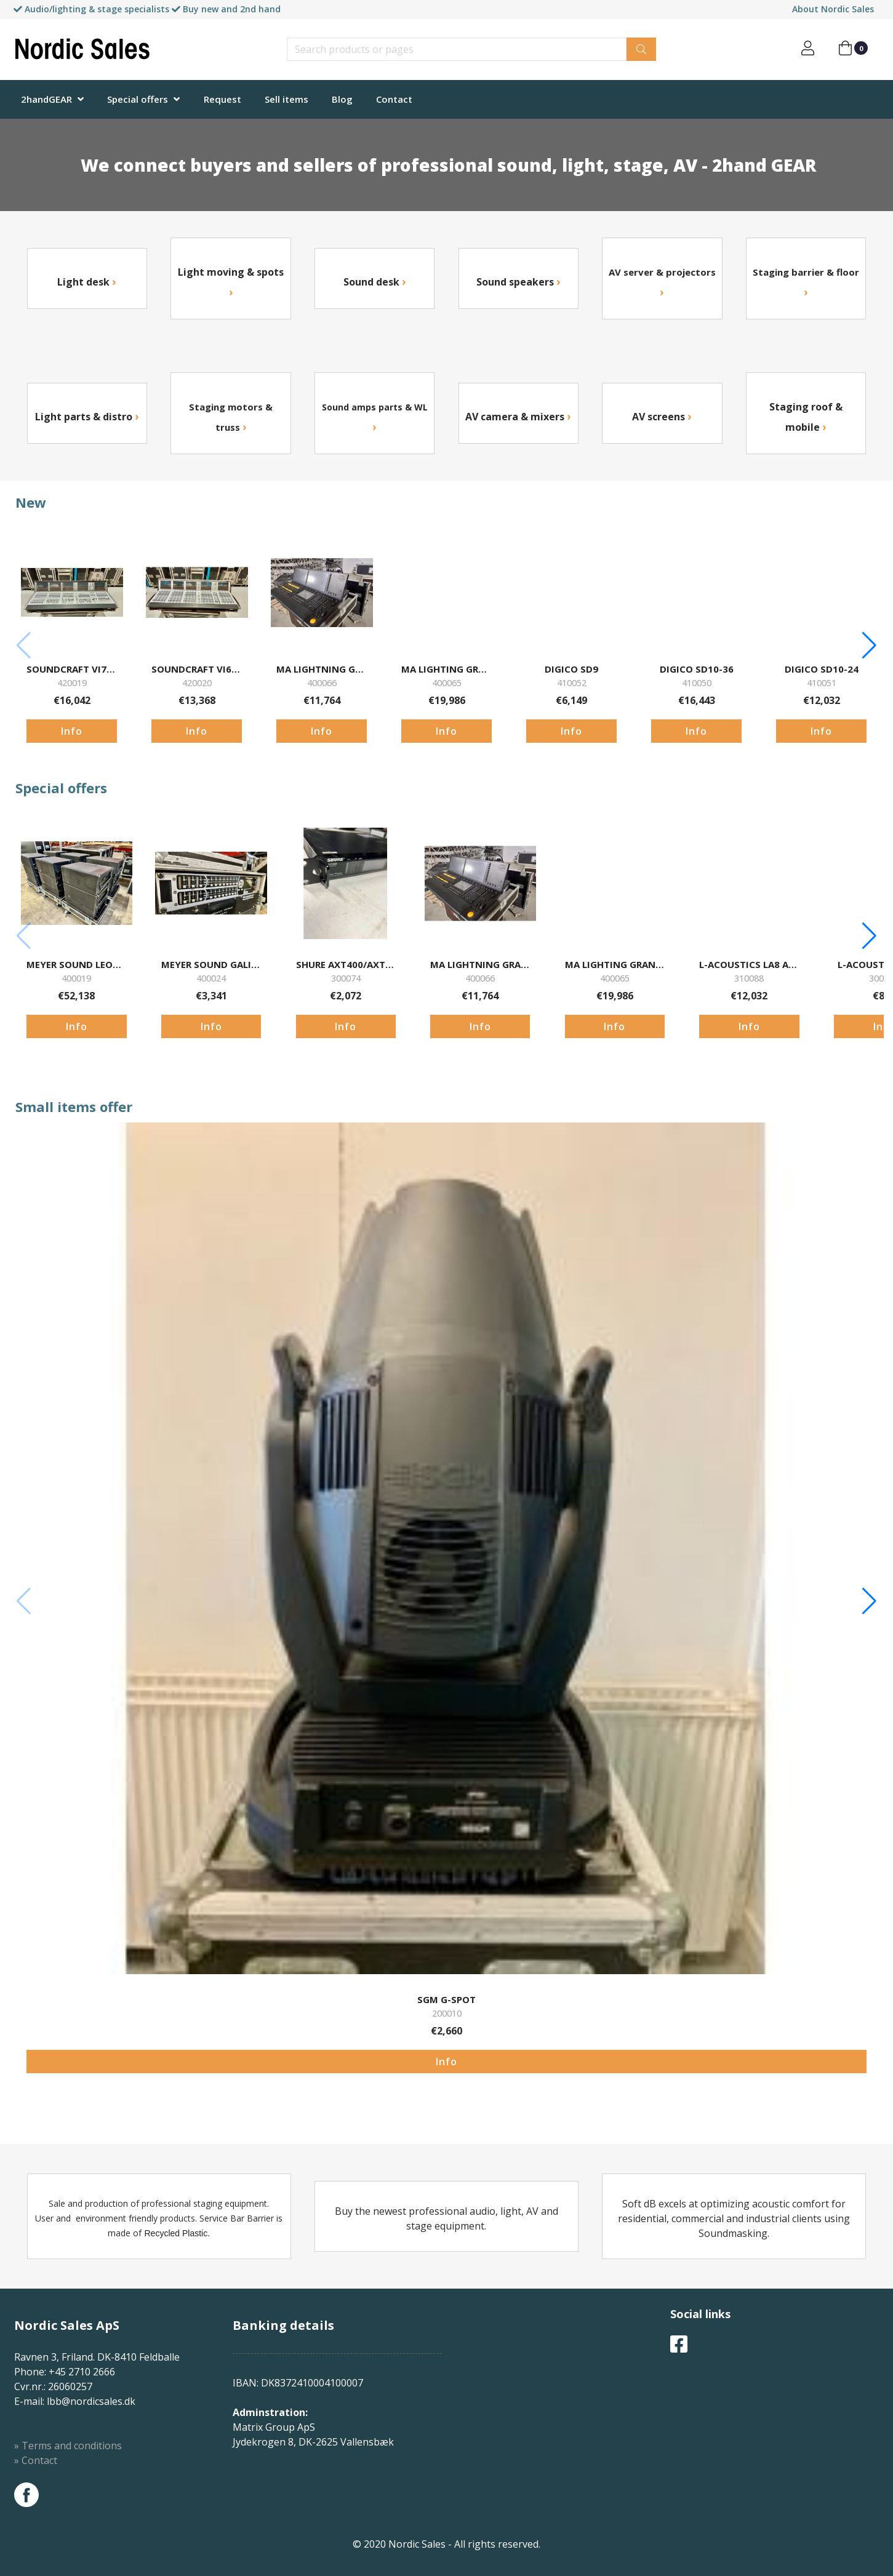 This screenshot has width=893, height=2576. Describe the element at coordinates (68, 2445) in the screenshot. I see `» Terms and conditions` at that location.